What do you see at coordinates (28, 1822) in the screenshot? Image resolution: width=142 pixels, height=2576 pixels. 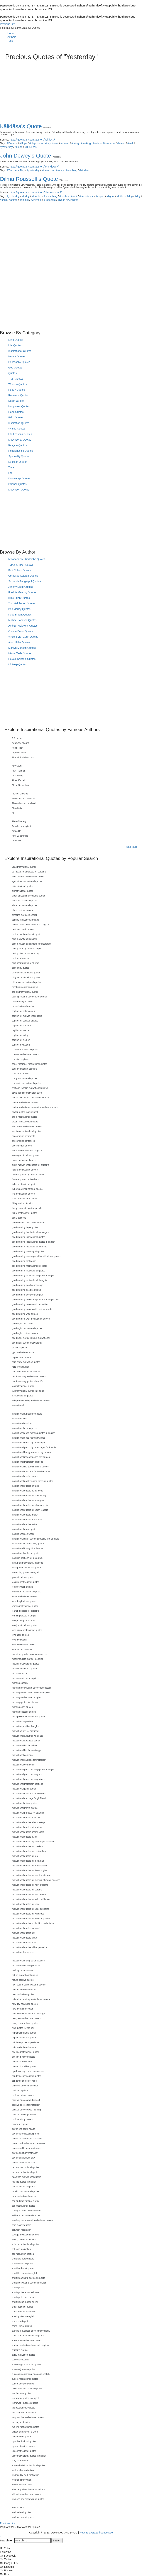 I see `motivational quotes after breakup` at bounding box center [28, 1822].